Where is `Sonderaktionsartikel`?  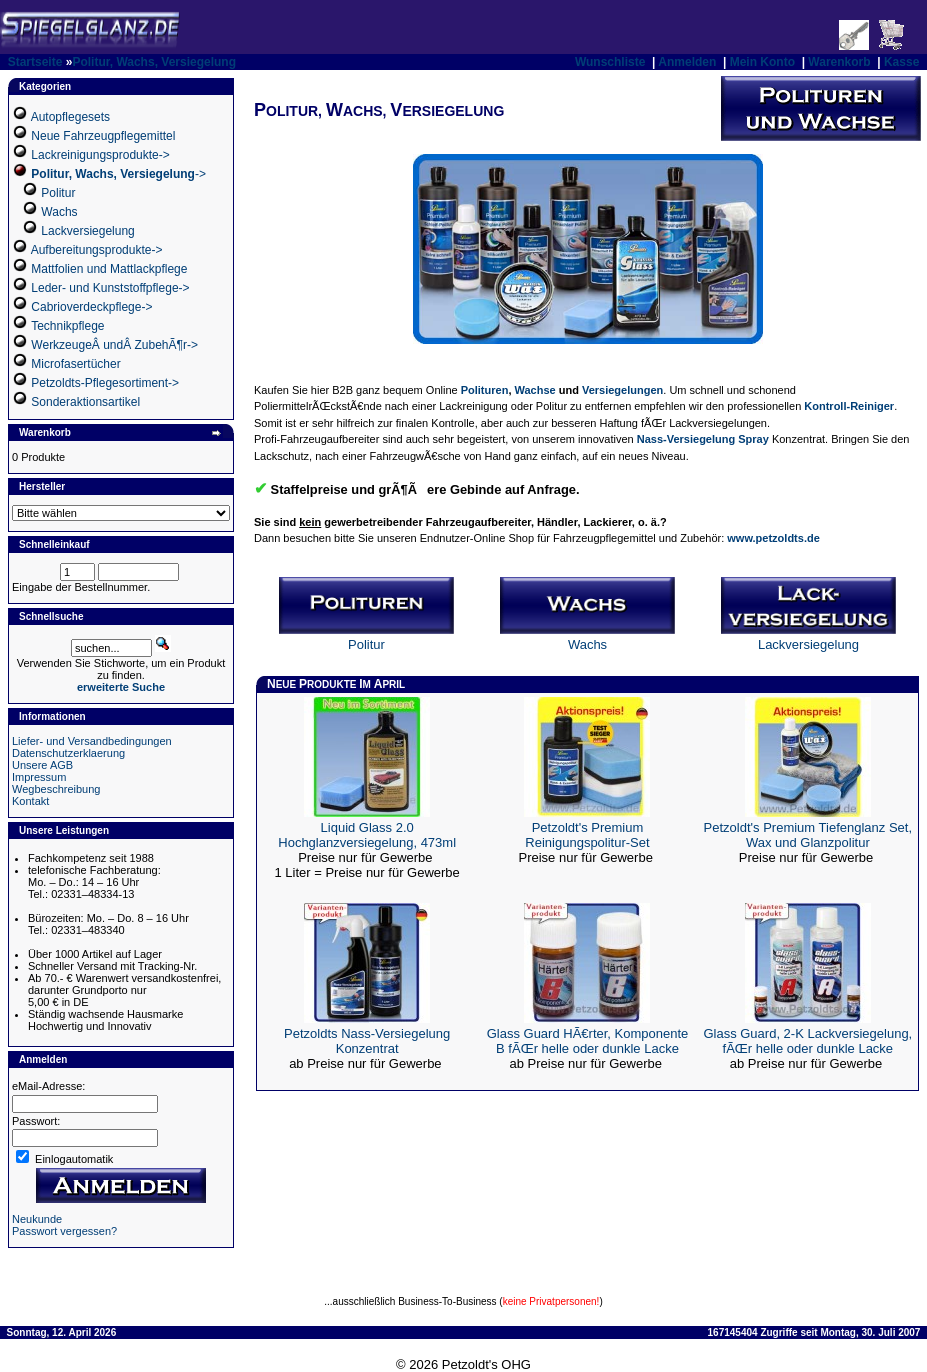 Sonderaktionsartikel is located at coordinates (85, 402).